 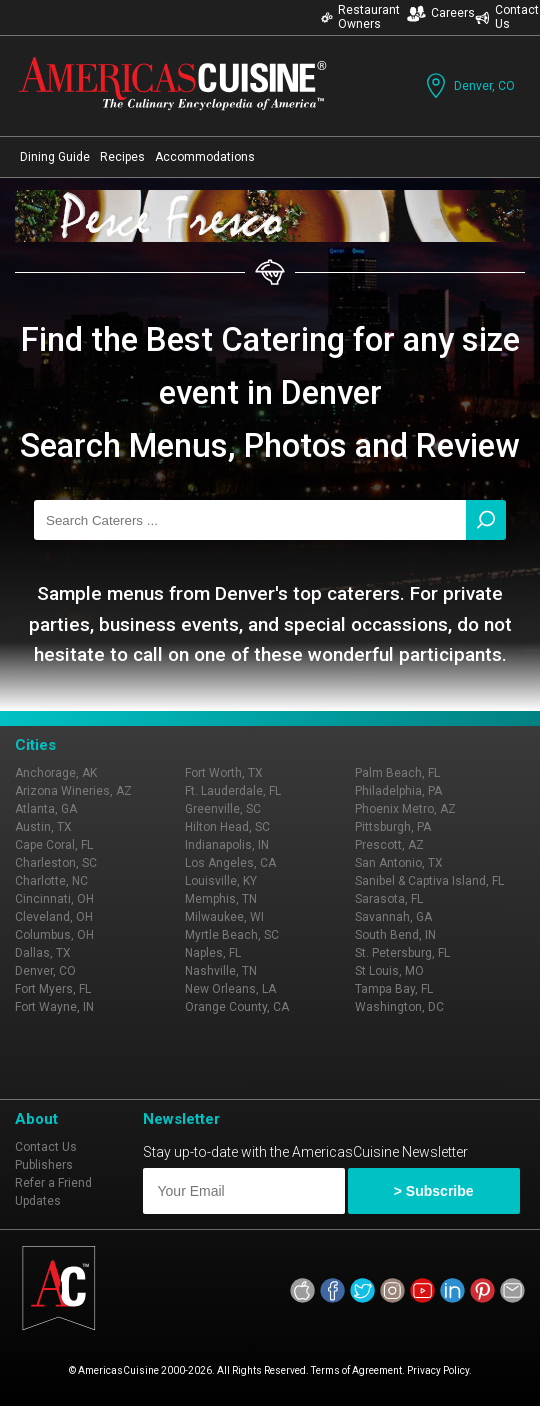 What do you see at coordinates (46, 809) in the screenshot?
I see `Atlanta, GA` at bounding box center [46, 809].